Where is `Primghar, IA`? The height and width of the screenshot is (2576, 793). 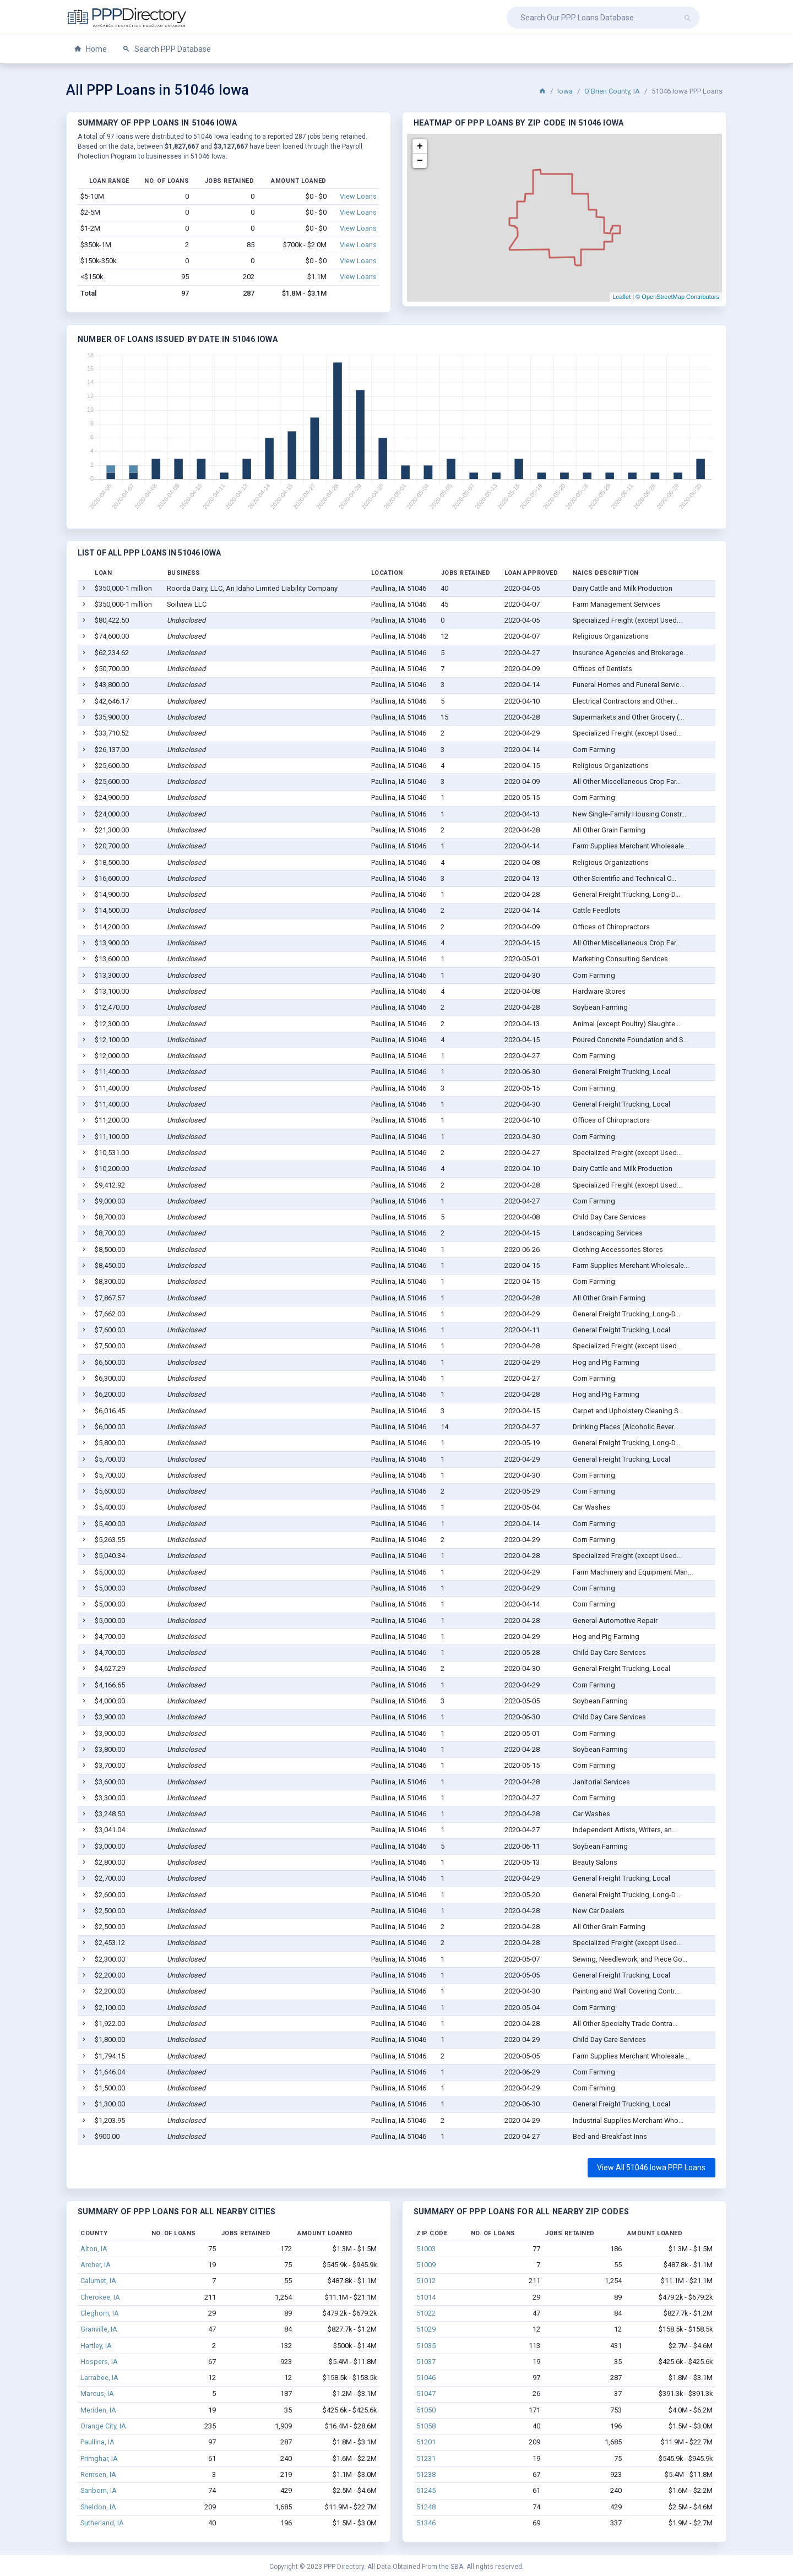
Primghar, IA is located at coordinates (99, 2458).